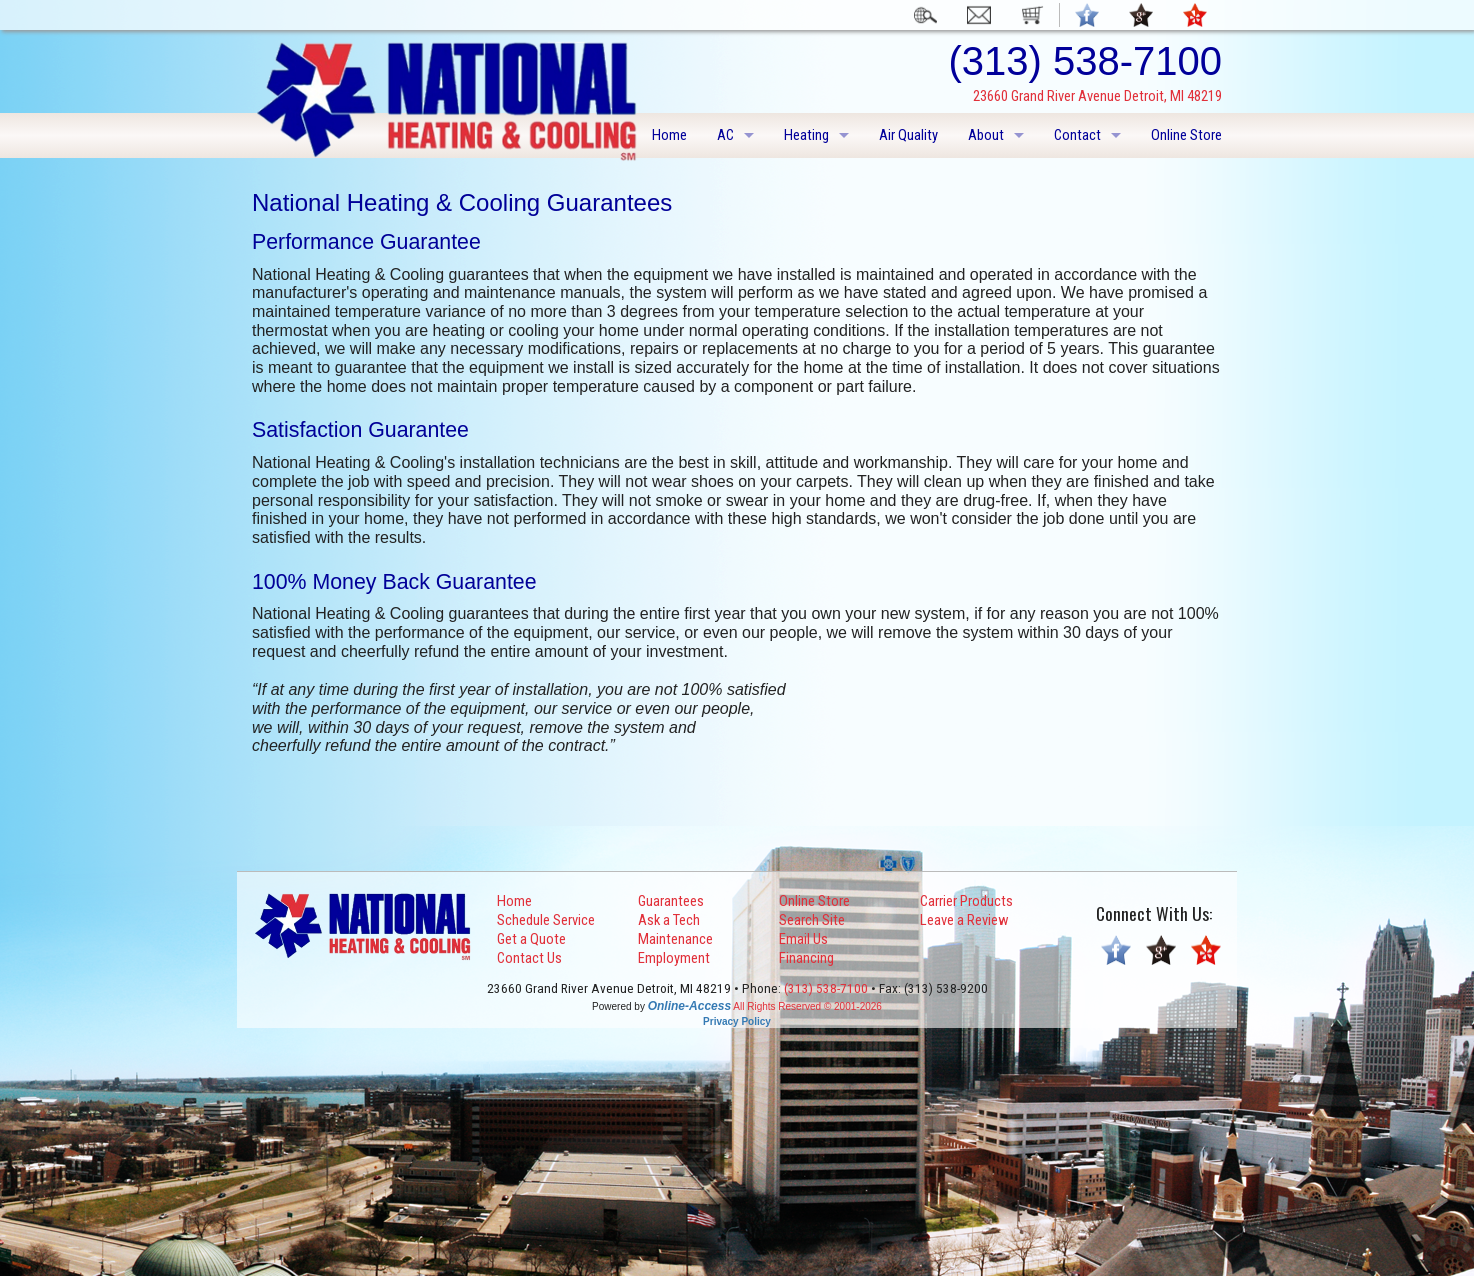 Image resolution: width=1474 pixels, height=1276 pixels. What do you see at coordinates (812, 920) in the screenshot?
I see `Search Site` at bounding box center [812, 920].